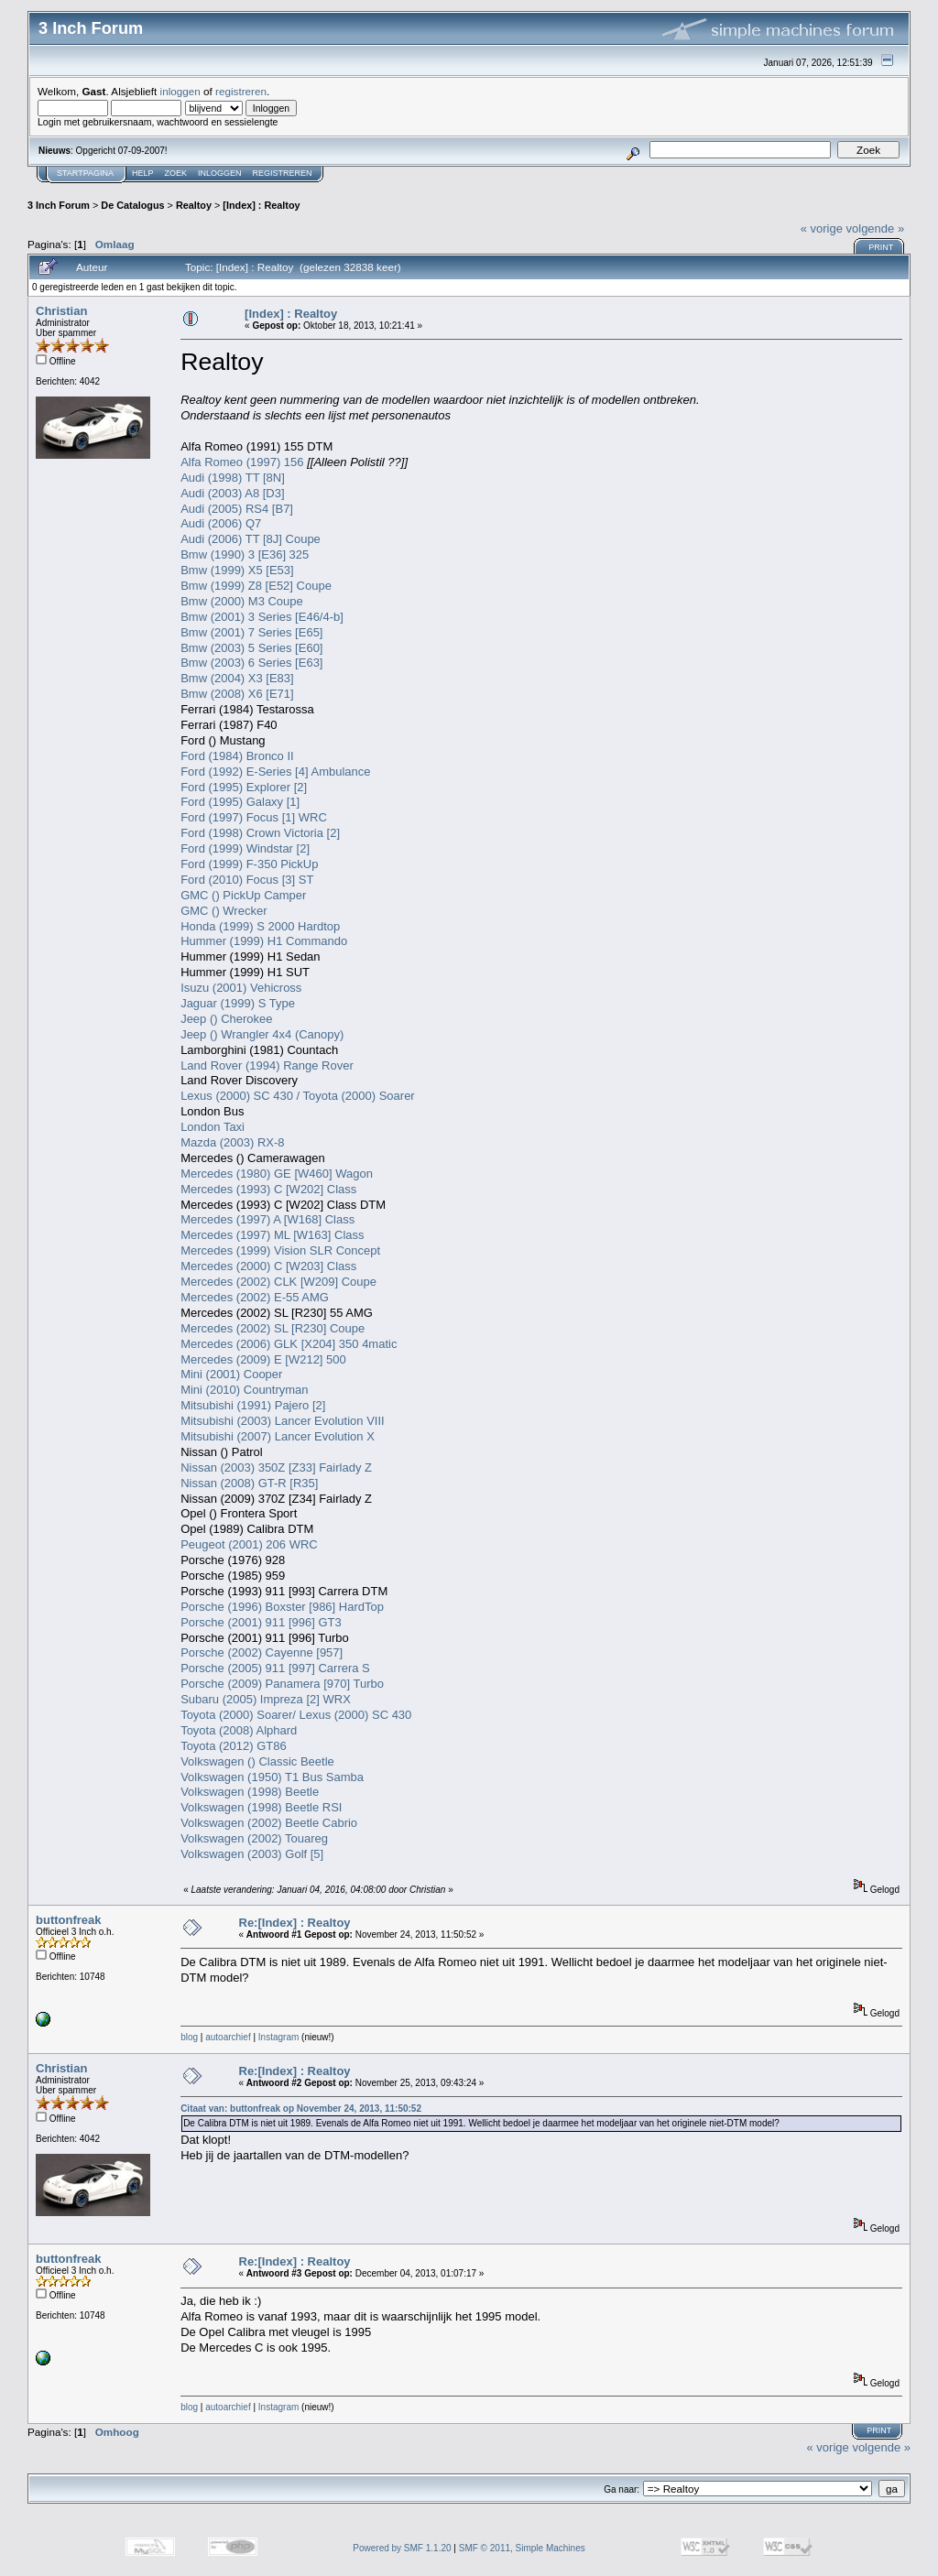 The height and width of the screenshot is (2576, 938). What do you see at coordinates (295, 1922) in the screenshot?
I see `Re:[Index] : Realtoy` at bounding box center [295, 1922].